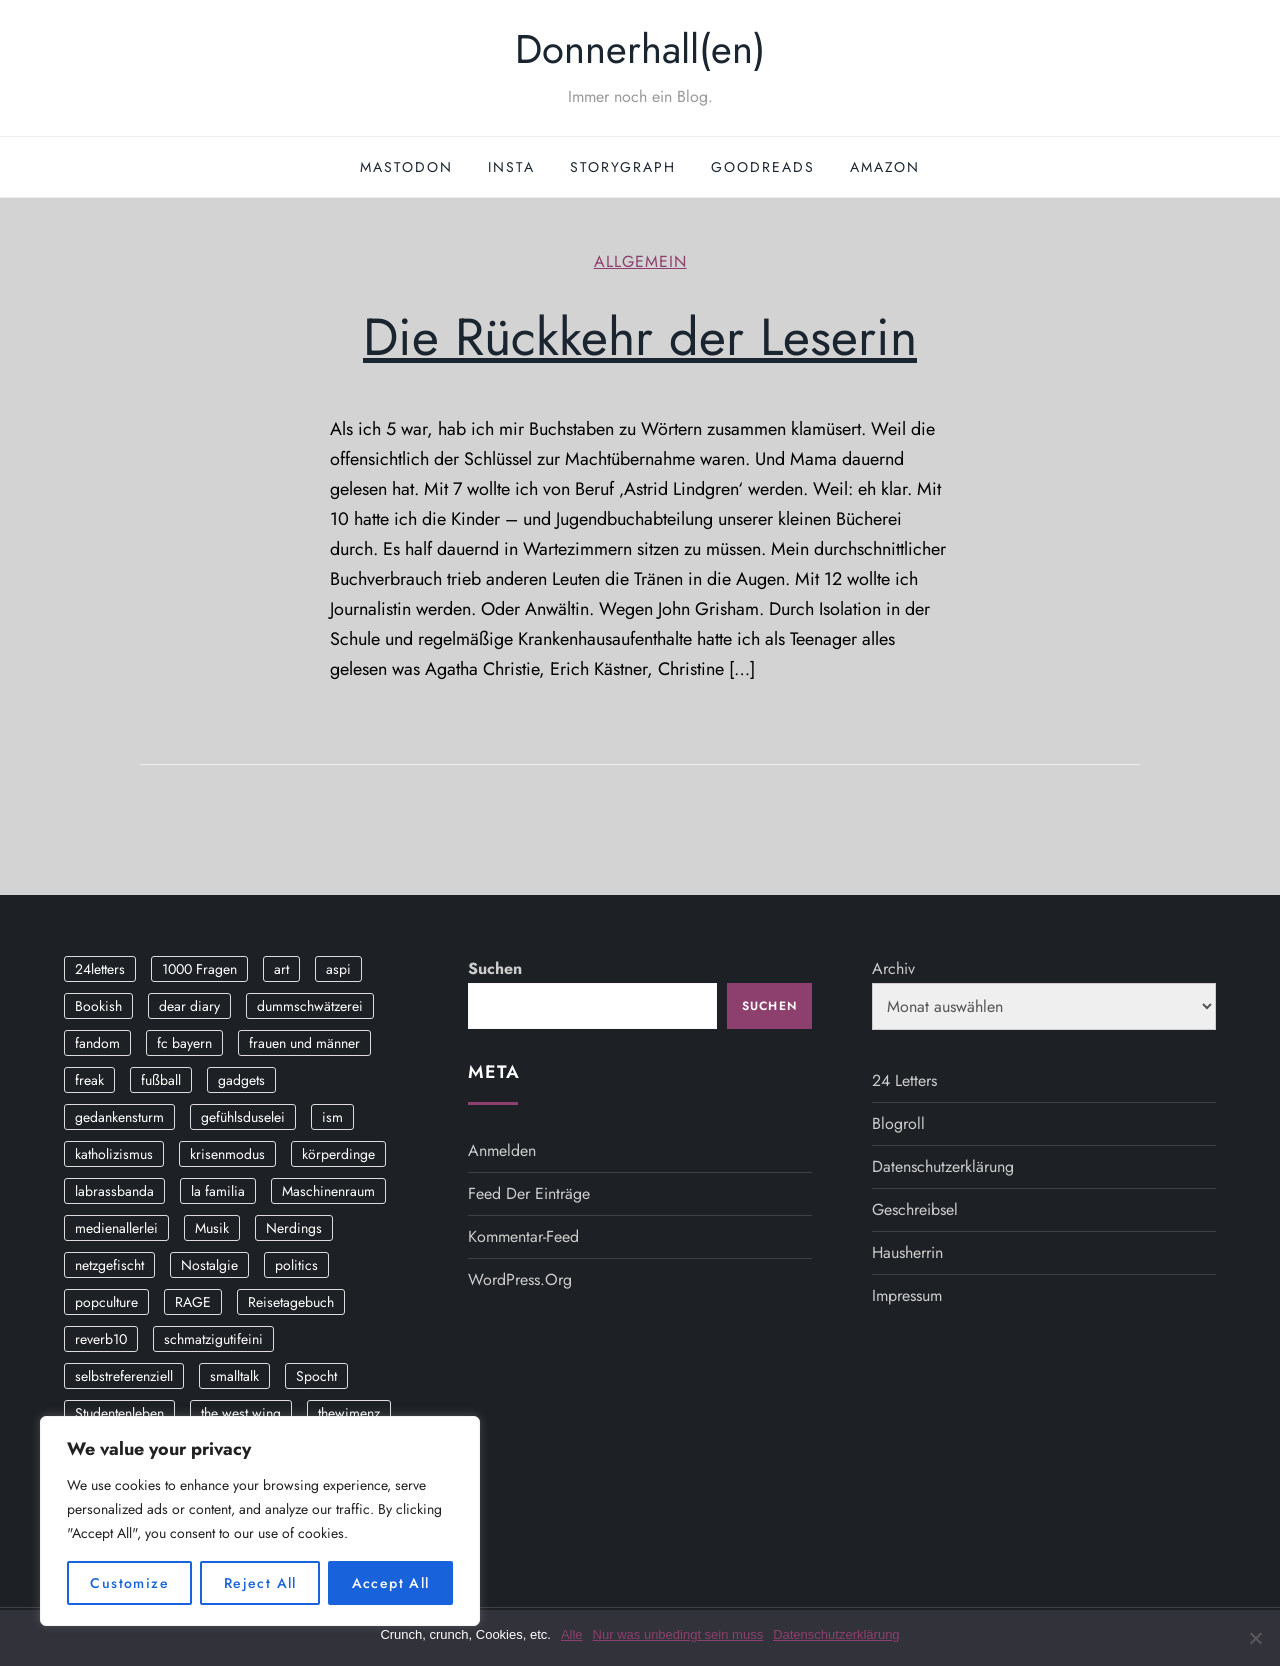 The image size is (1280, 1666). What do you see at coordinates (241, 1413) in the screenshot?
I see `the west wing [the west wing (2 Einträge)]` at bounding box center [241, 1413].